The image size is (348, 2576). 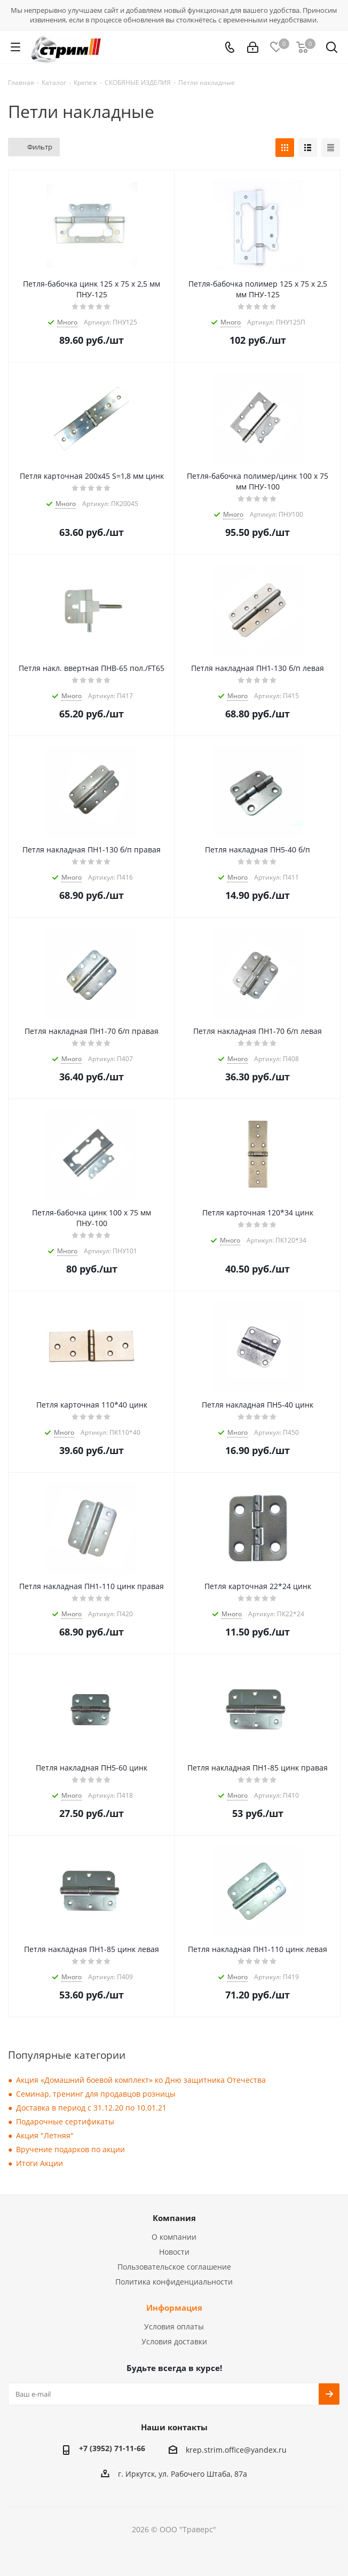 What do you see at coordinates (174, 2341) in the screenshot?
I see `Условия доставки` at bounding box center [174, 2341].